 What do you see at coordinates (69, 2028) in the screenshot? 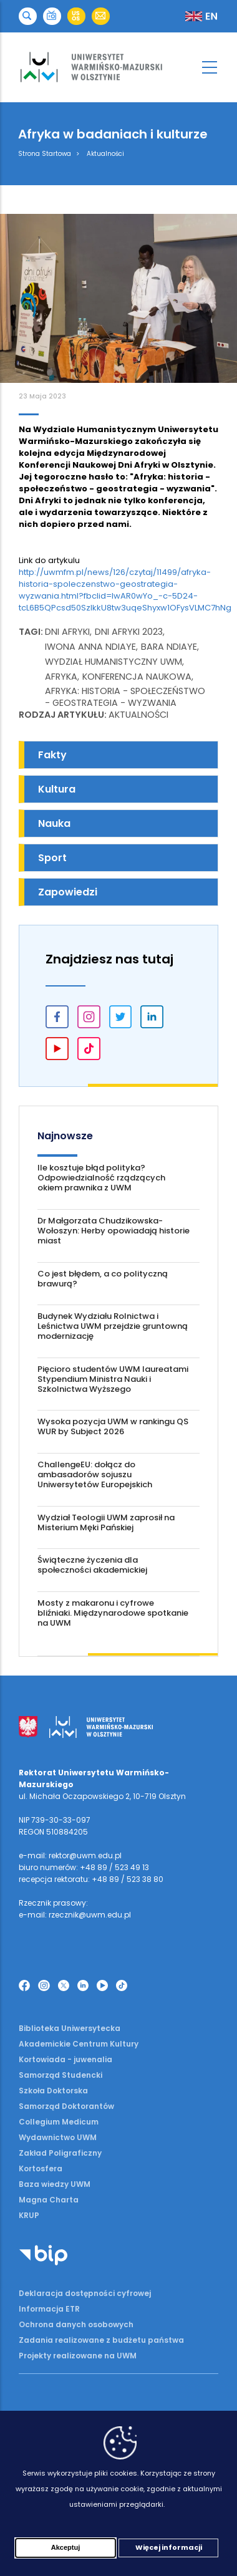
I see `Biblioteka Uniwersytecka` at bounding box center [69, 2028].